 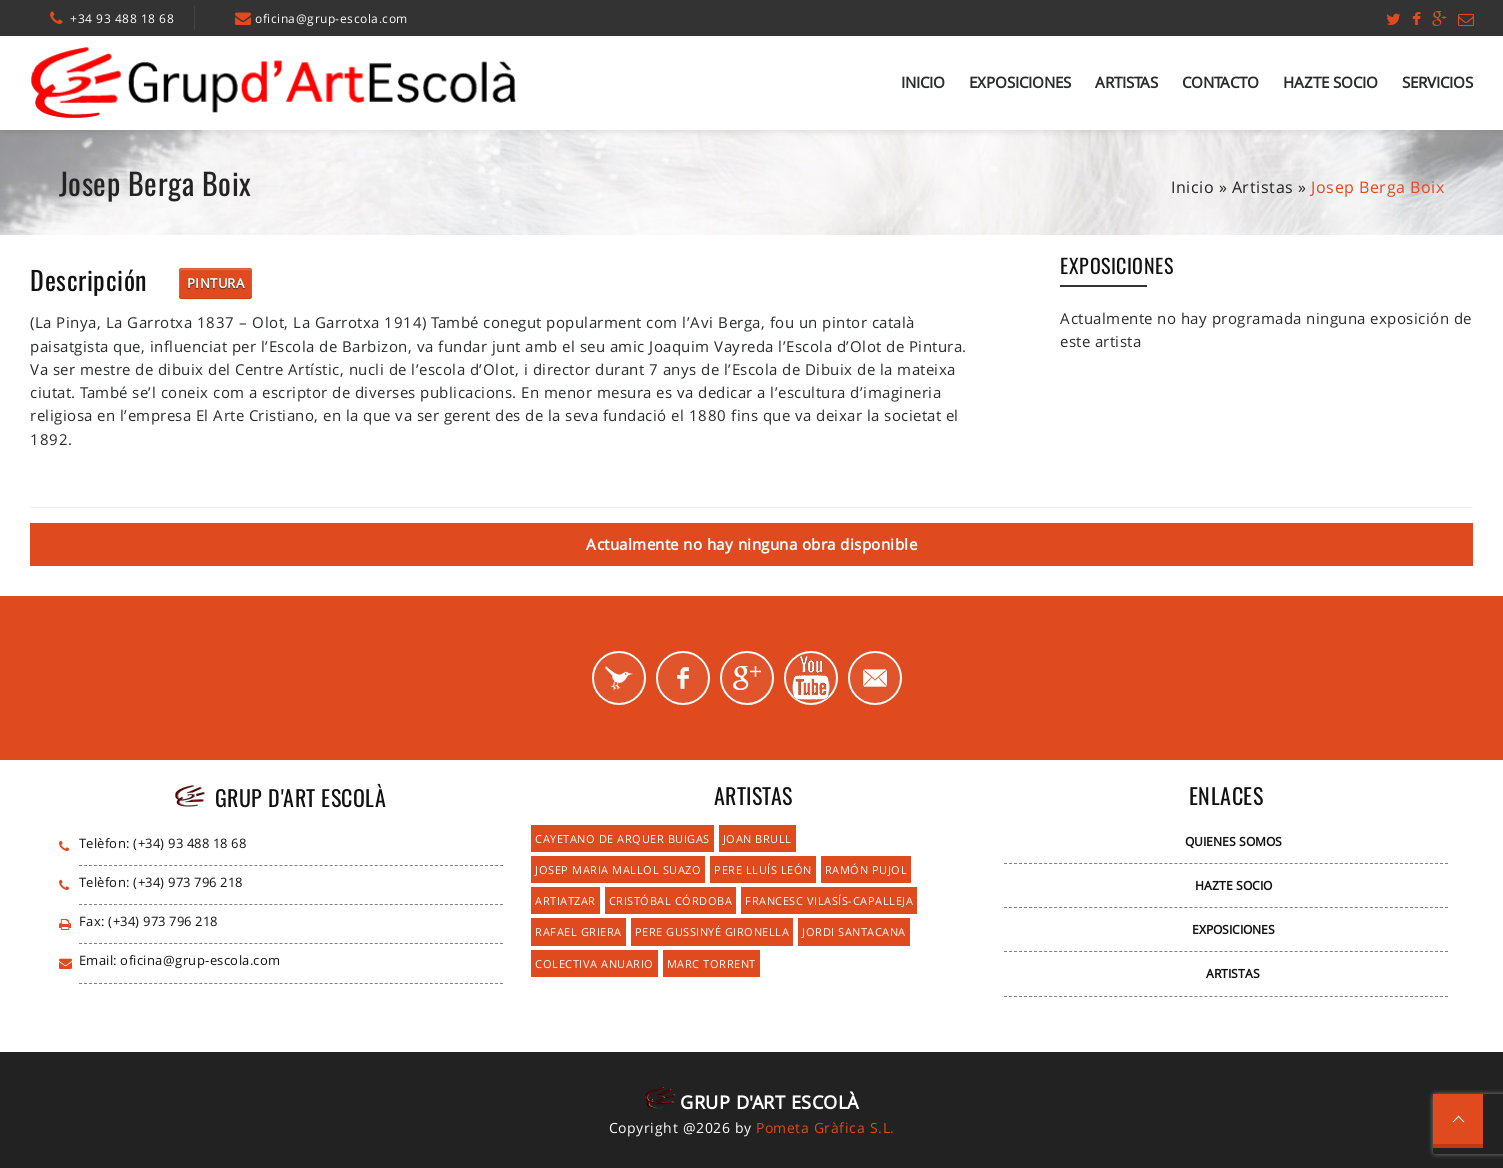 I want to click on Marc Torrent, so click(x=711, y=963).